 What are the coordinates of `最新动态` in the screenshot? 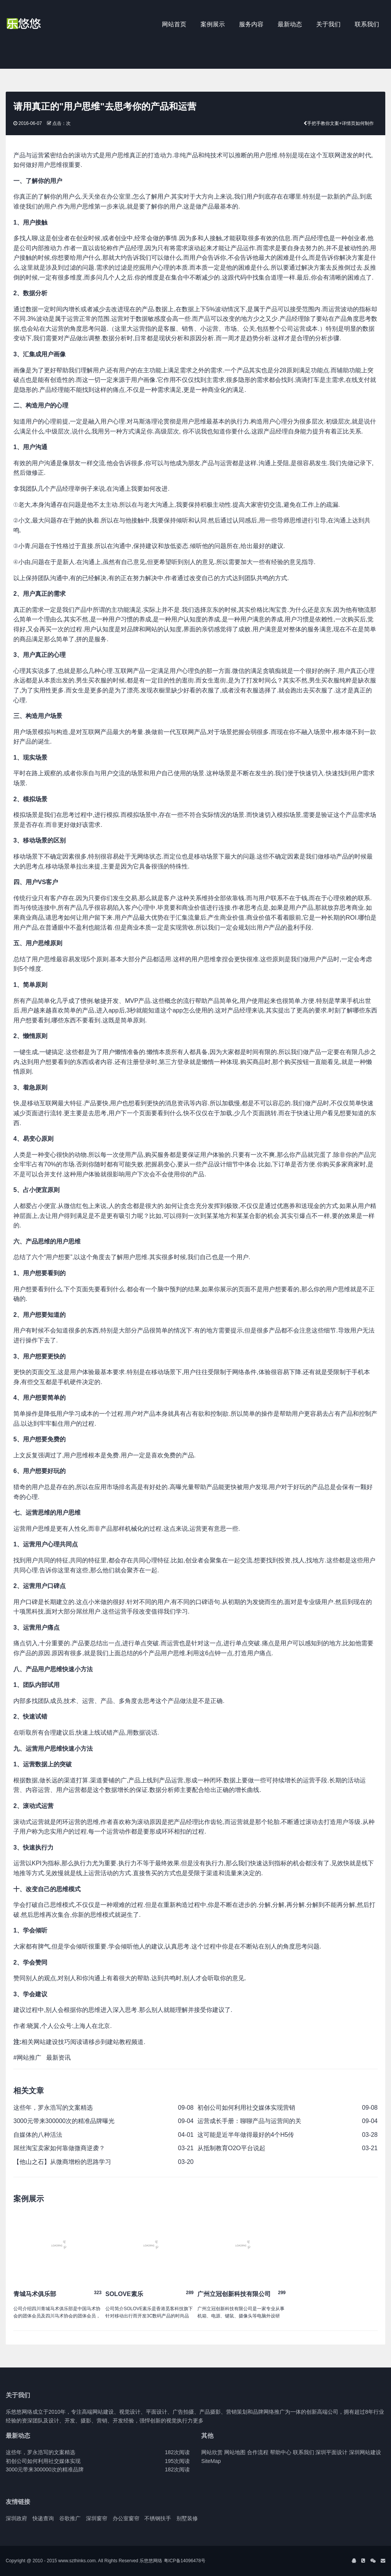 It's located at (290, 24).